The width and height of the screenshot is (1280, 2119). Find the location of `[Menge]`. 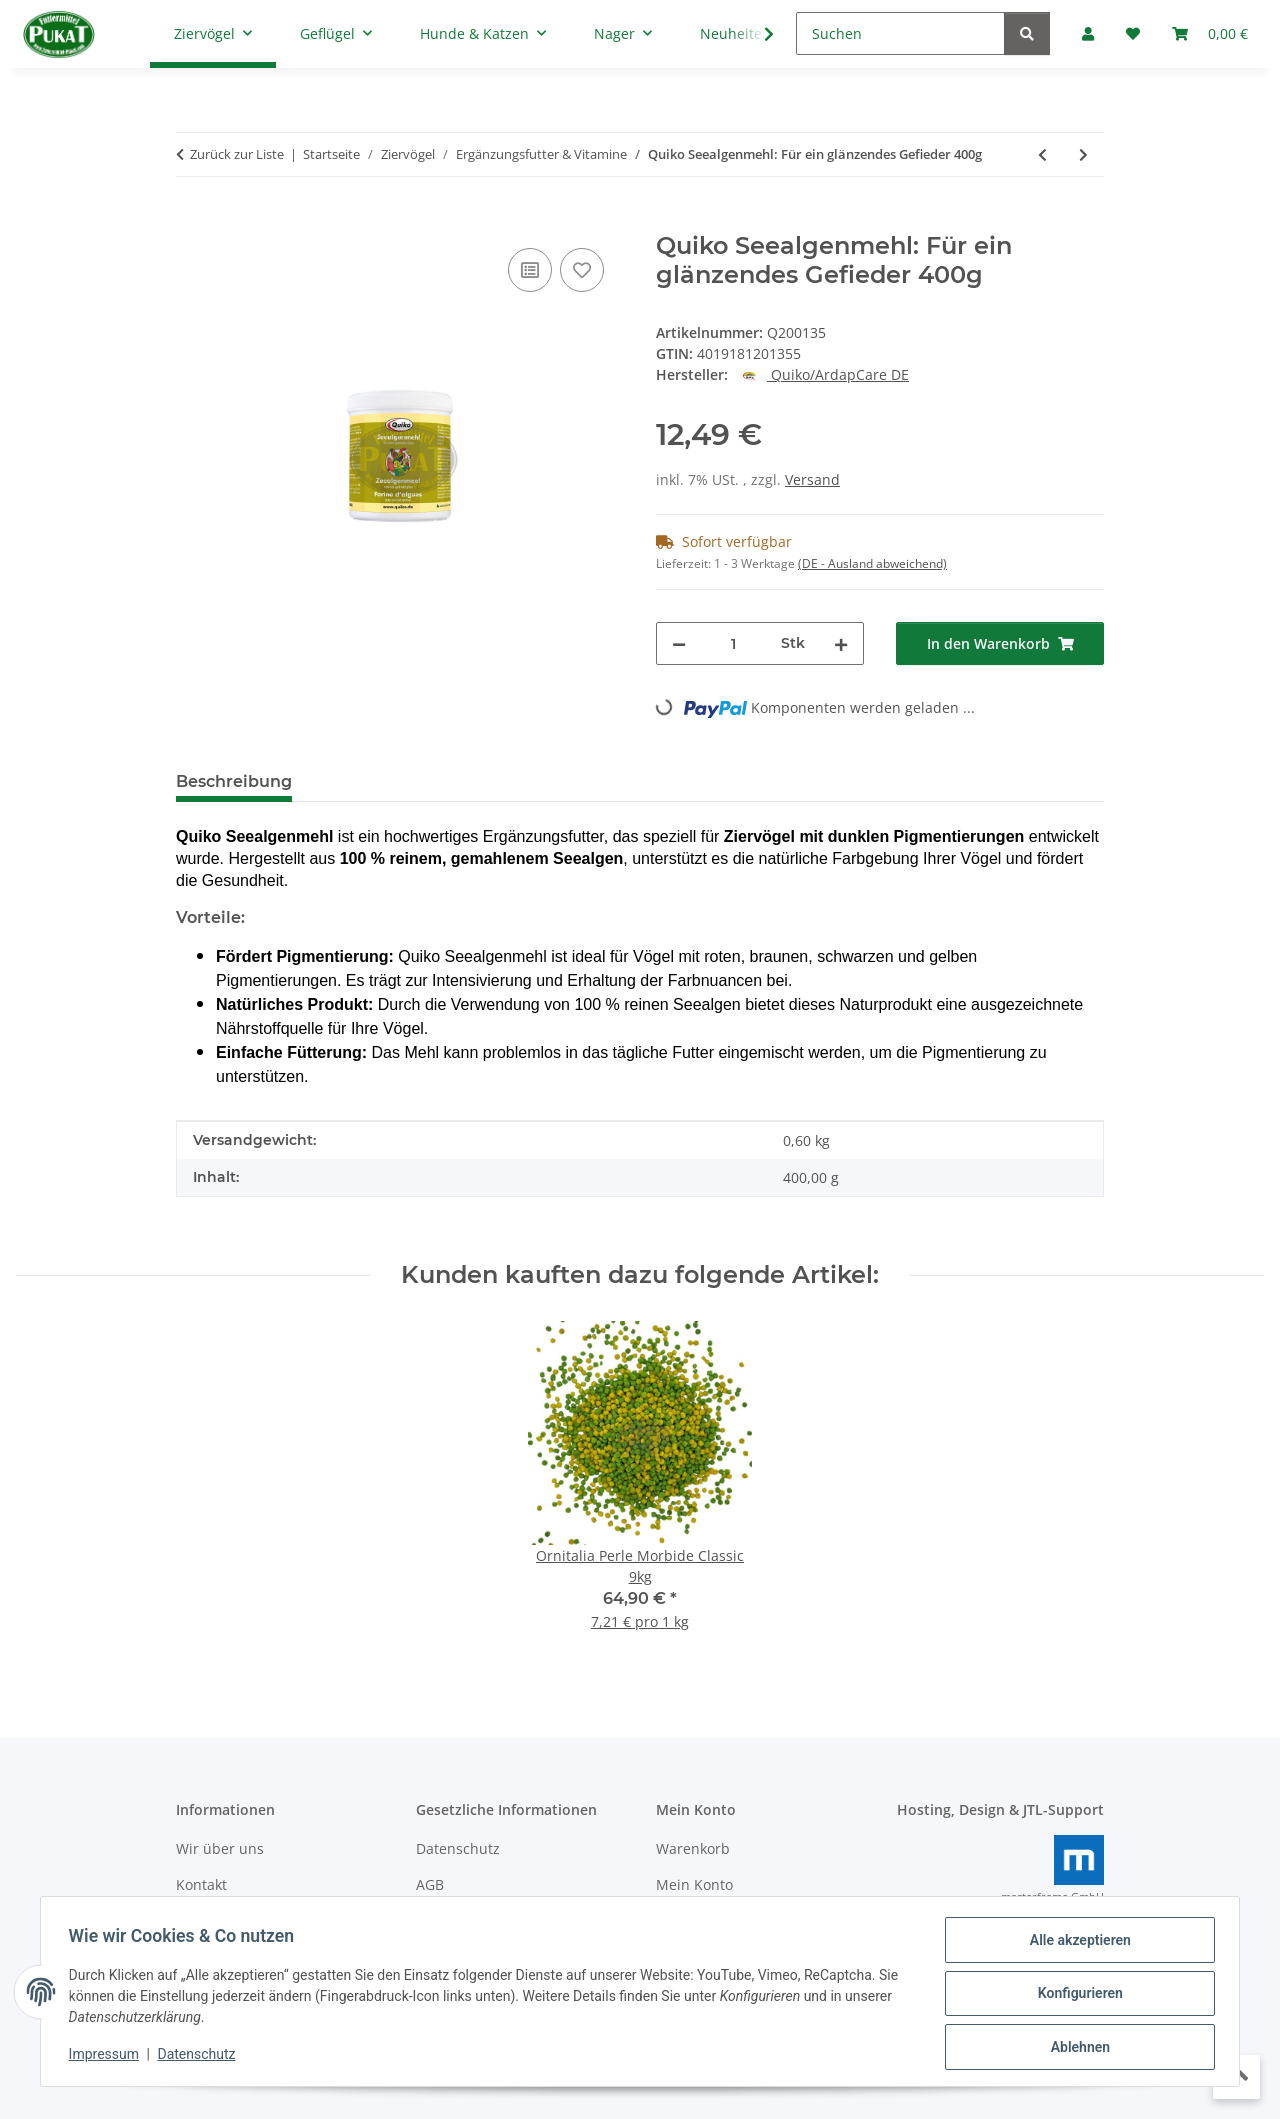

[Menge] is located at coordinates (733, 643).